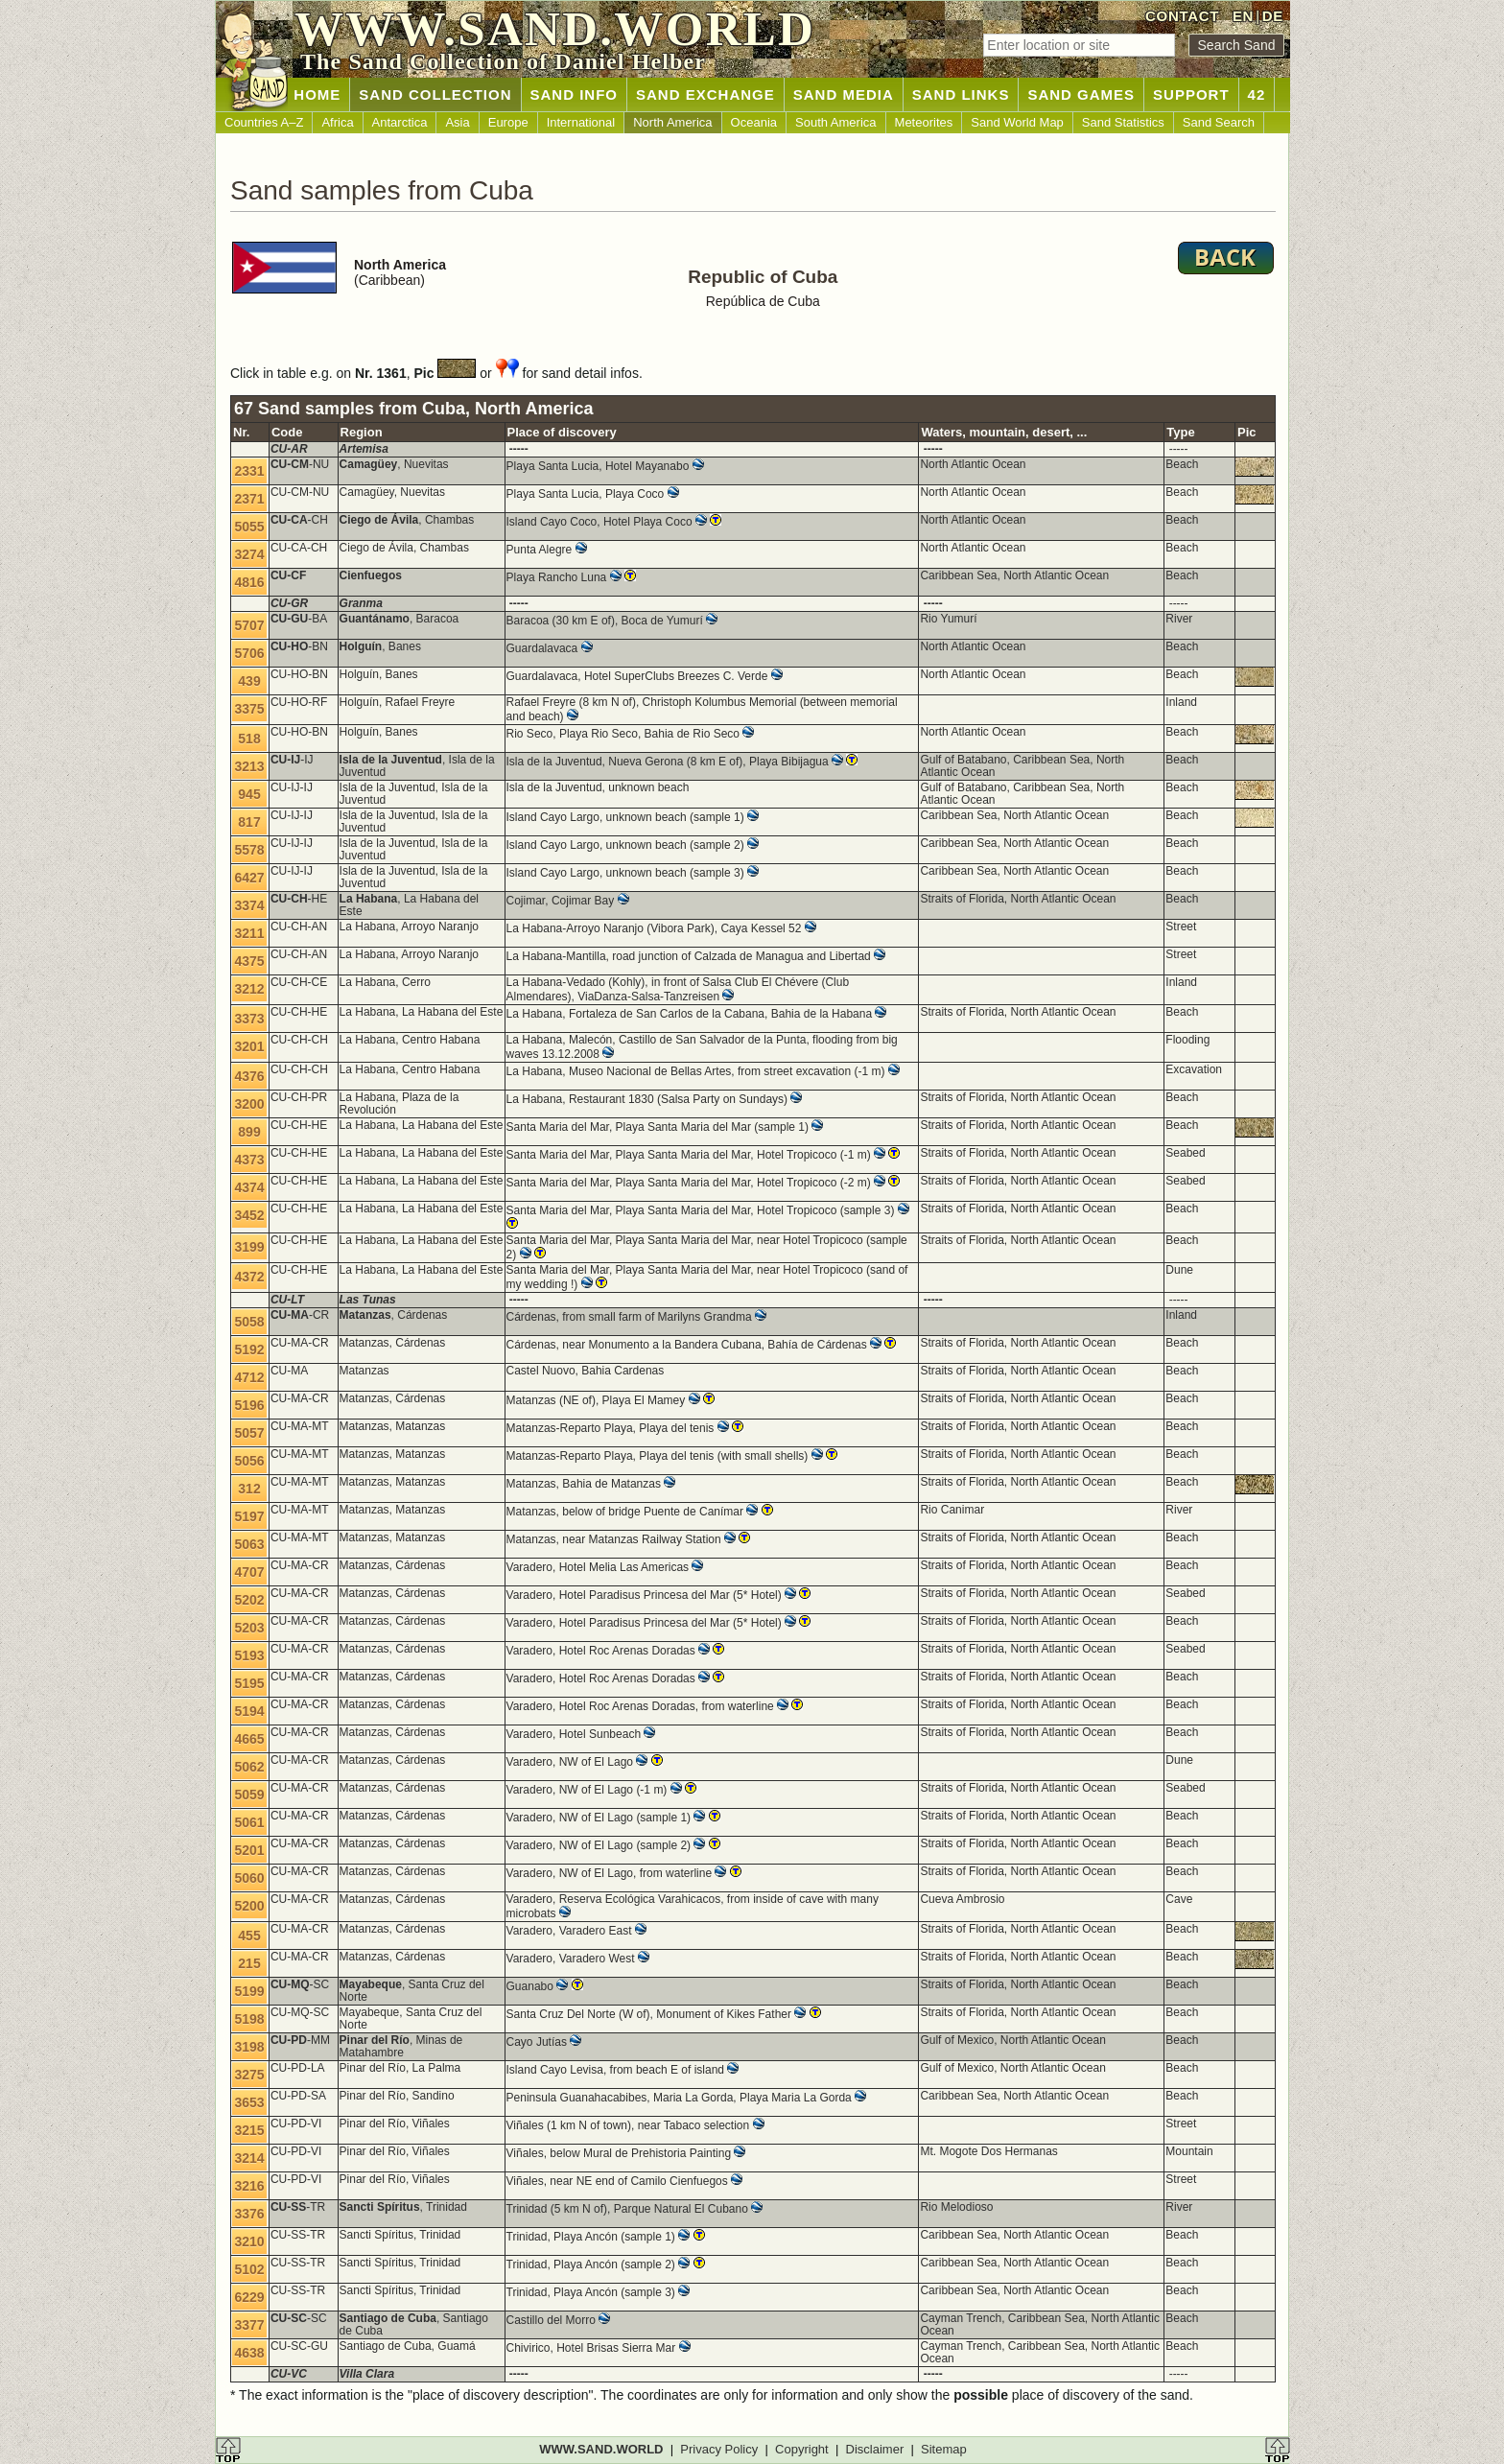 The image size is (1504, 2464). Describe the element at coordinates (249, 2186) in the screenshot. I see `3216` at that location.